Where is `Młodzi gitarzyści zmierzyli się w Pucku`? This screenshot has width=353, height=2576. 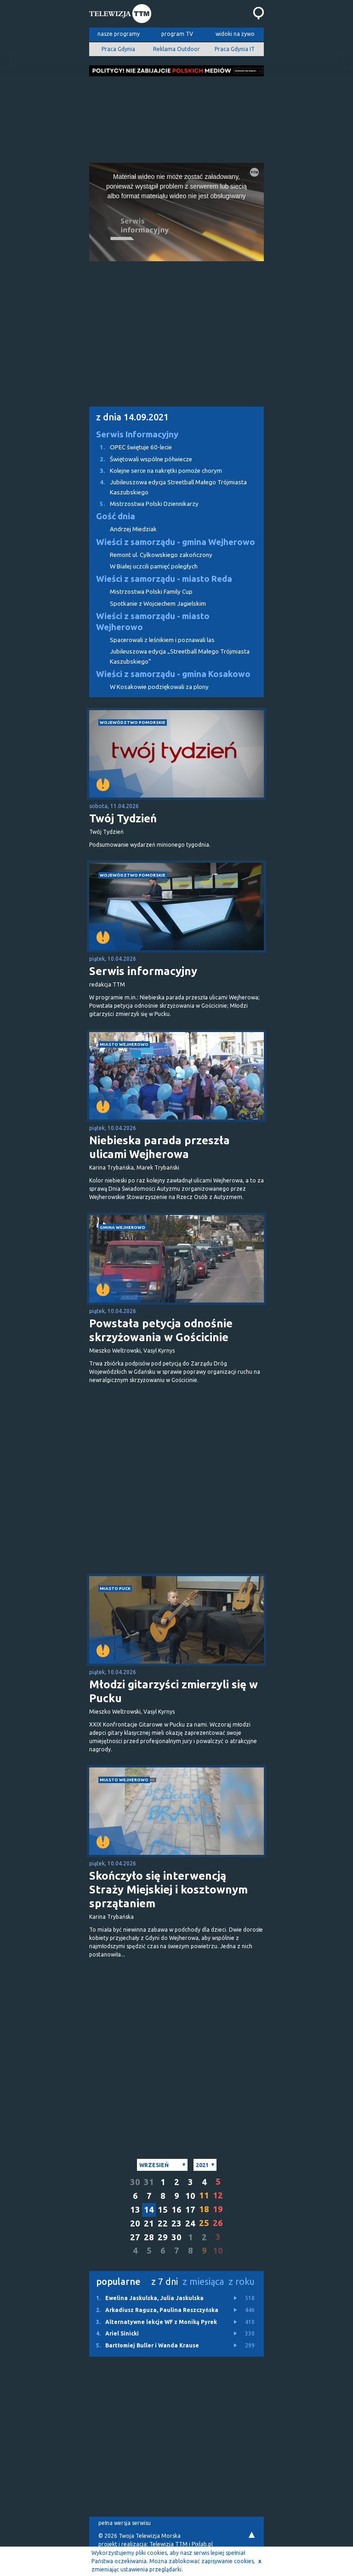
Młodzi gitarzyści zmierzyli się w Pucku is located at coordinates (173, 1691).